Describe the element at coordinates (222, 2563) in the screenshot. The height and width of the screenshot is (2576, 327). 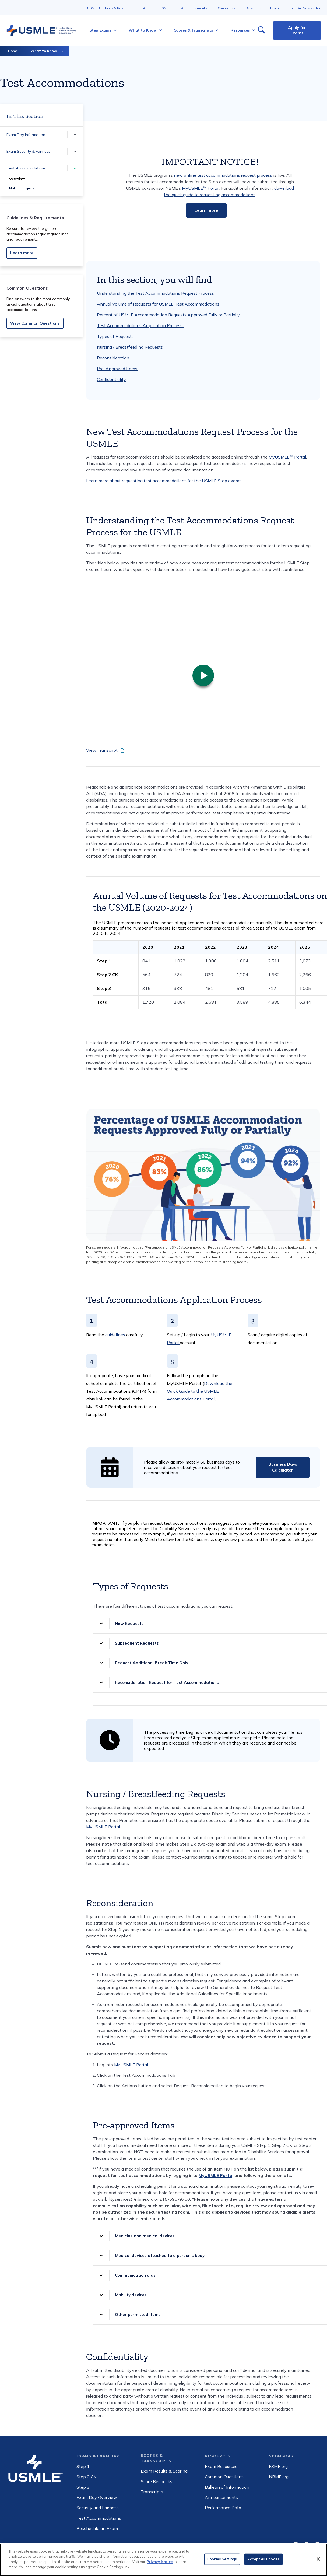
I see `Cookies Settings` at that location.